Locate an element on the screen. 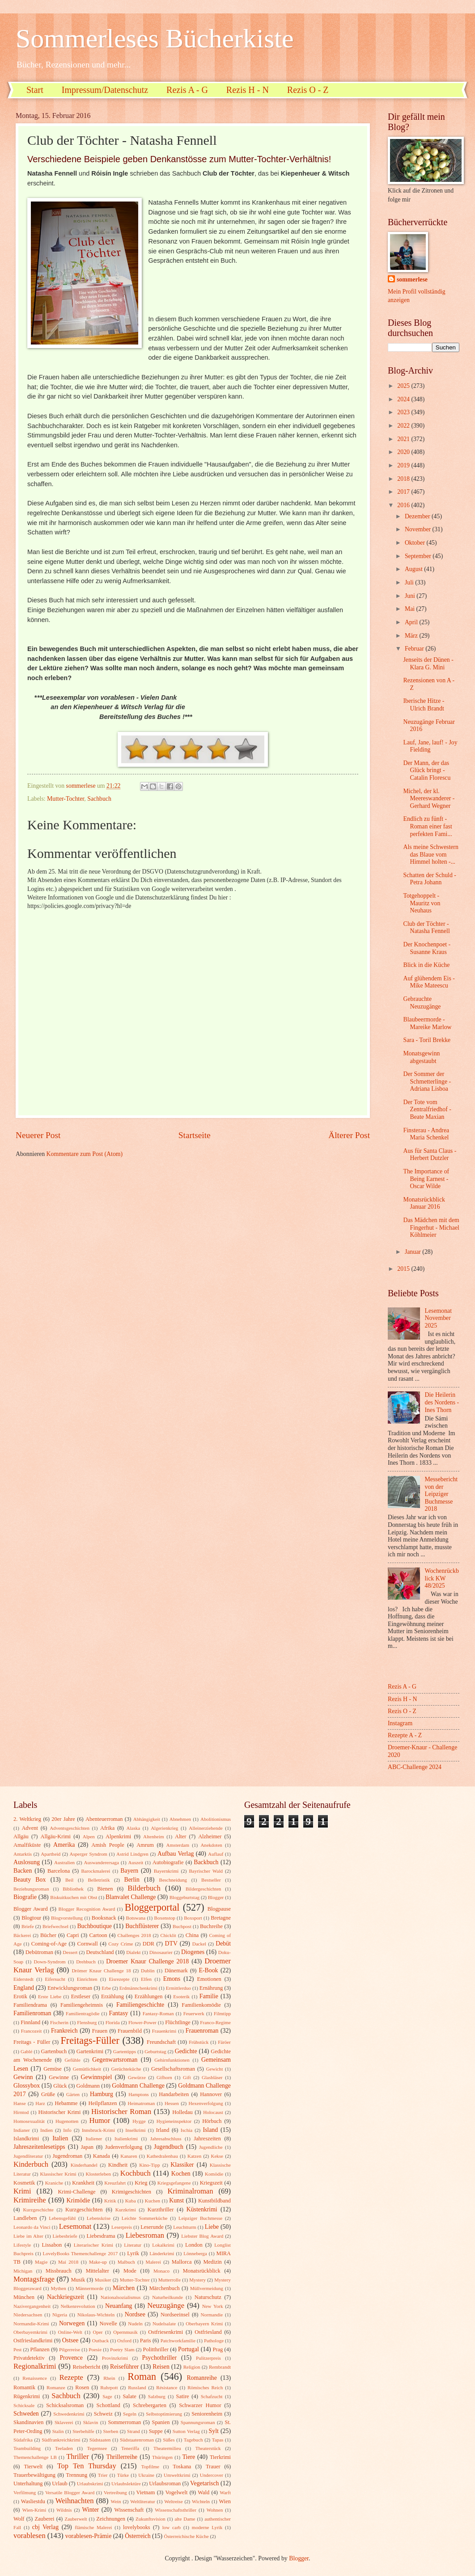 Image resolution: width=475 pixels, height=2576 pixels. Gemüse is located at coordinates (52, 2069).